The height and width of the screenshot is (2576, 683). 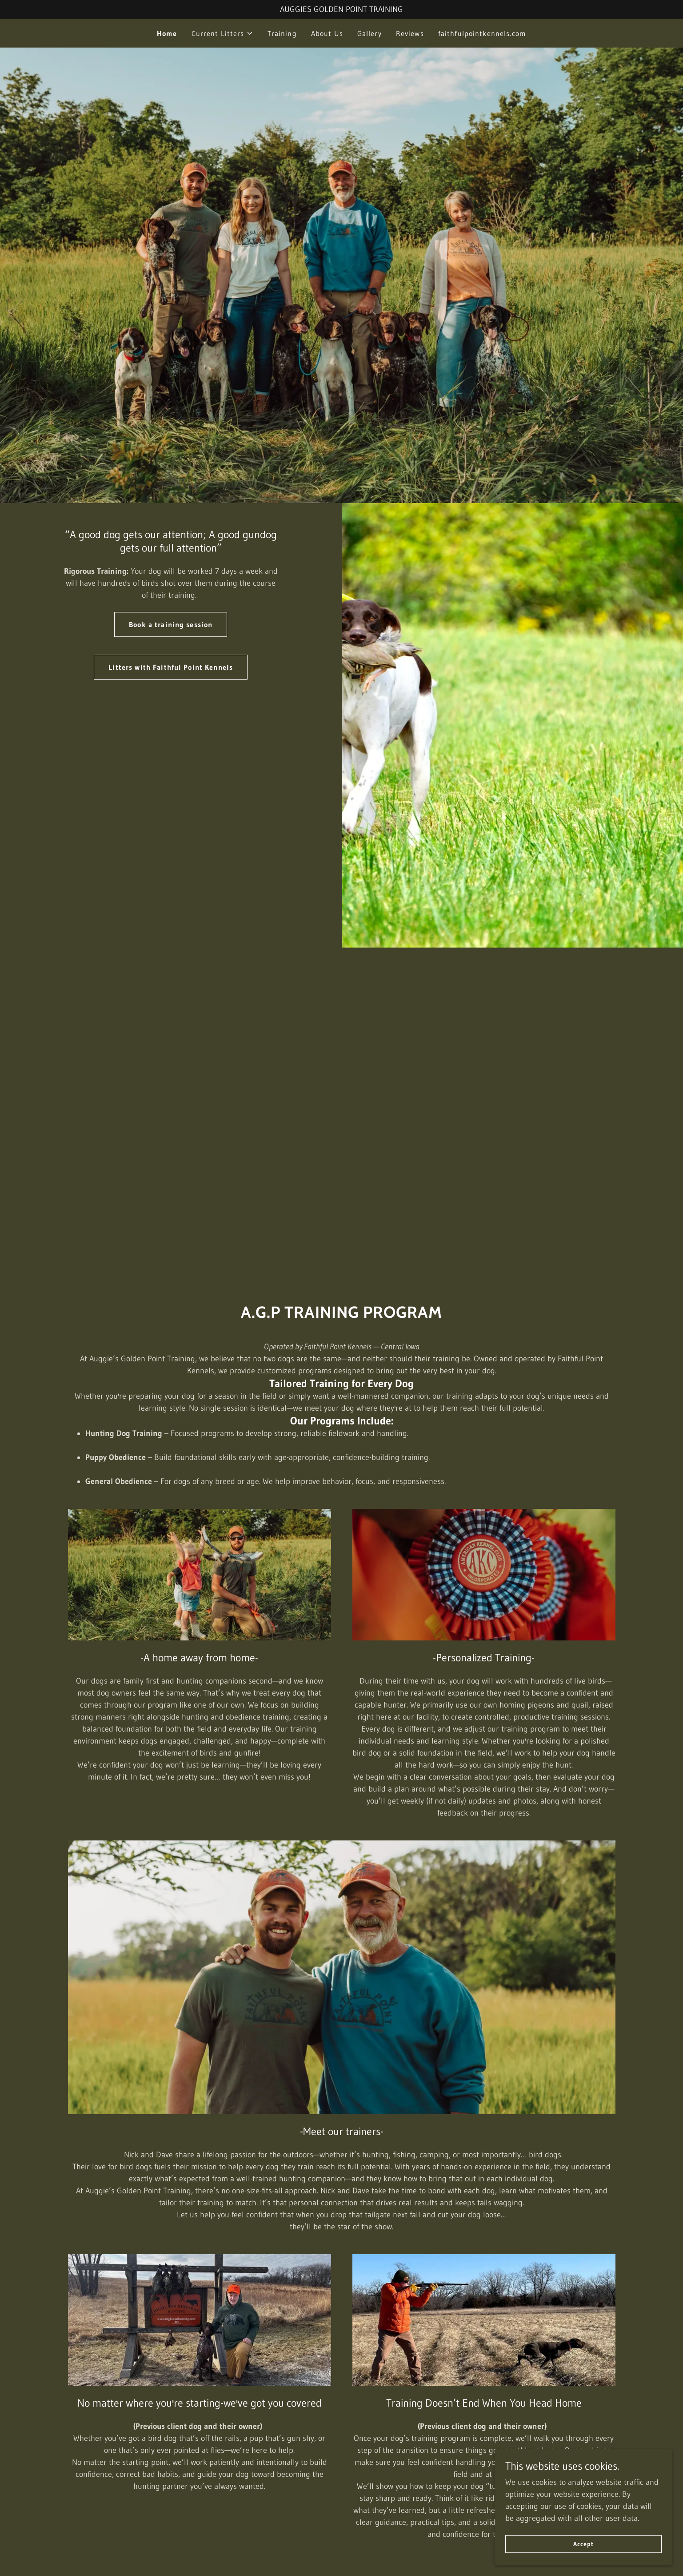 What do you see at coordinates (369, 33) in the screenshot?
I see `Gallery [link]` at bounding box center [369, 33].